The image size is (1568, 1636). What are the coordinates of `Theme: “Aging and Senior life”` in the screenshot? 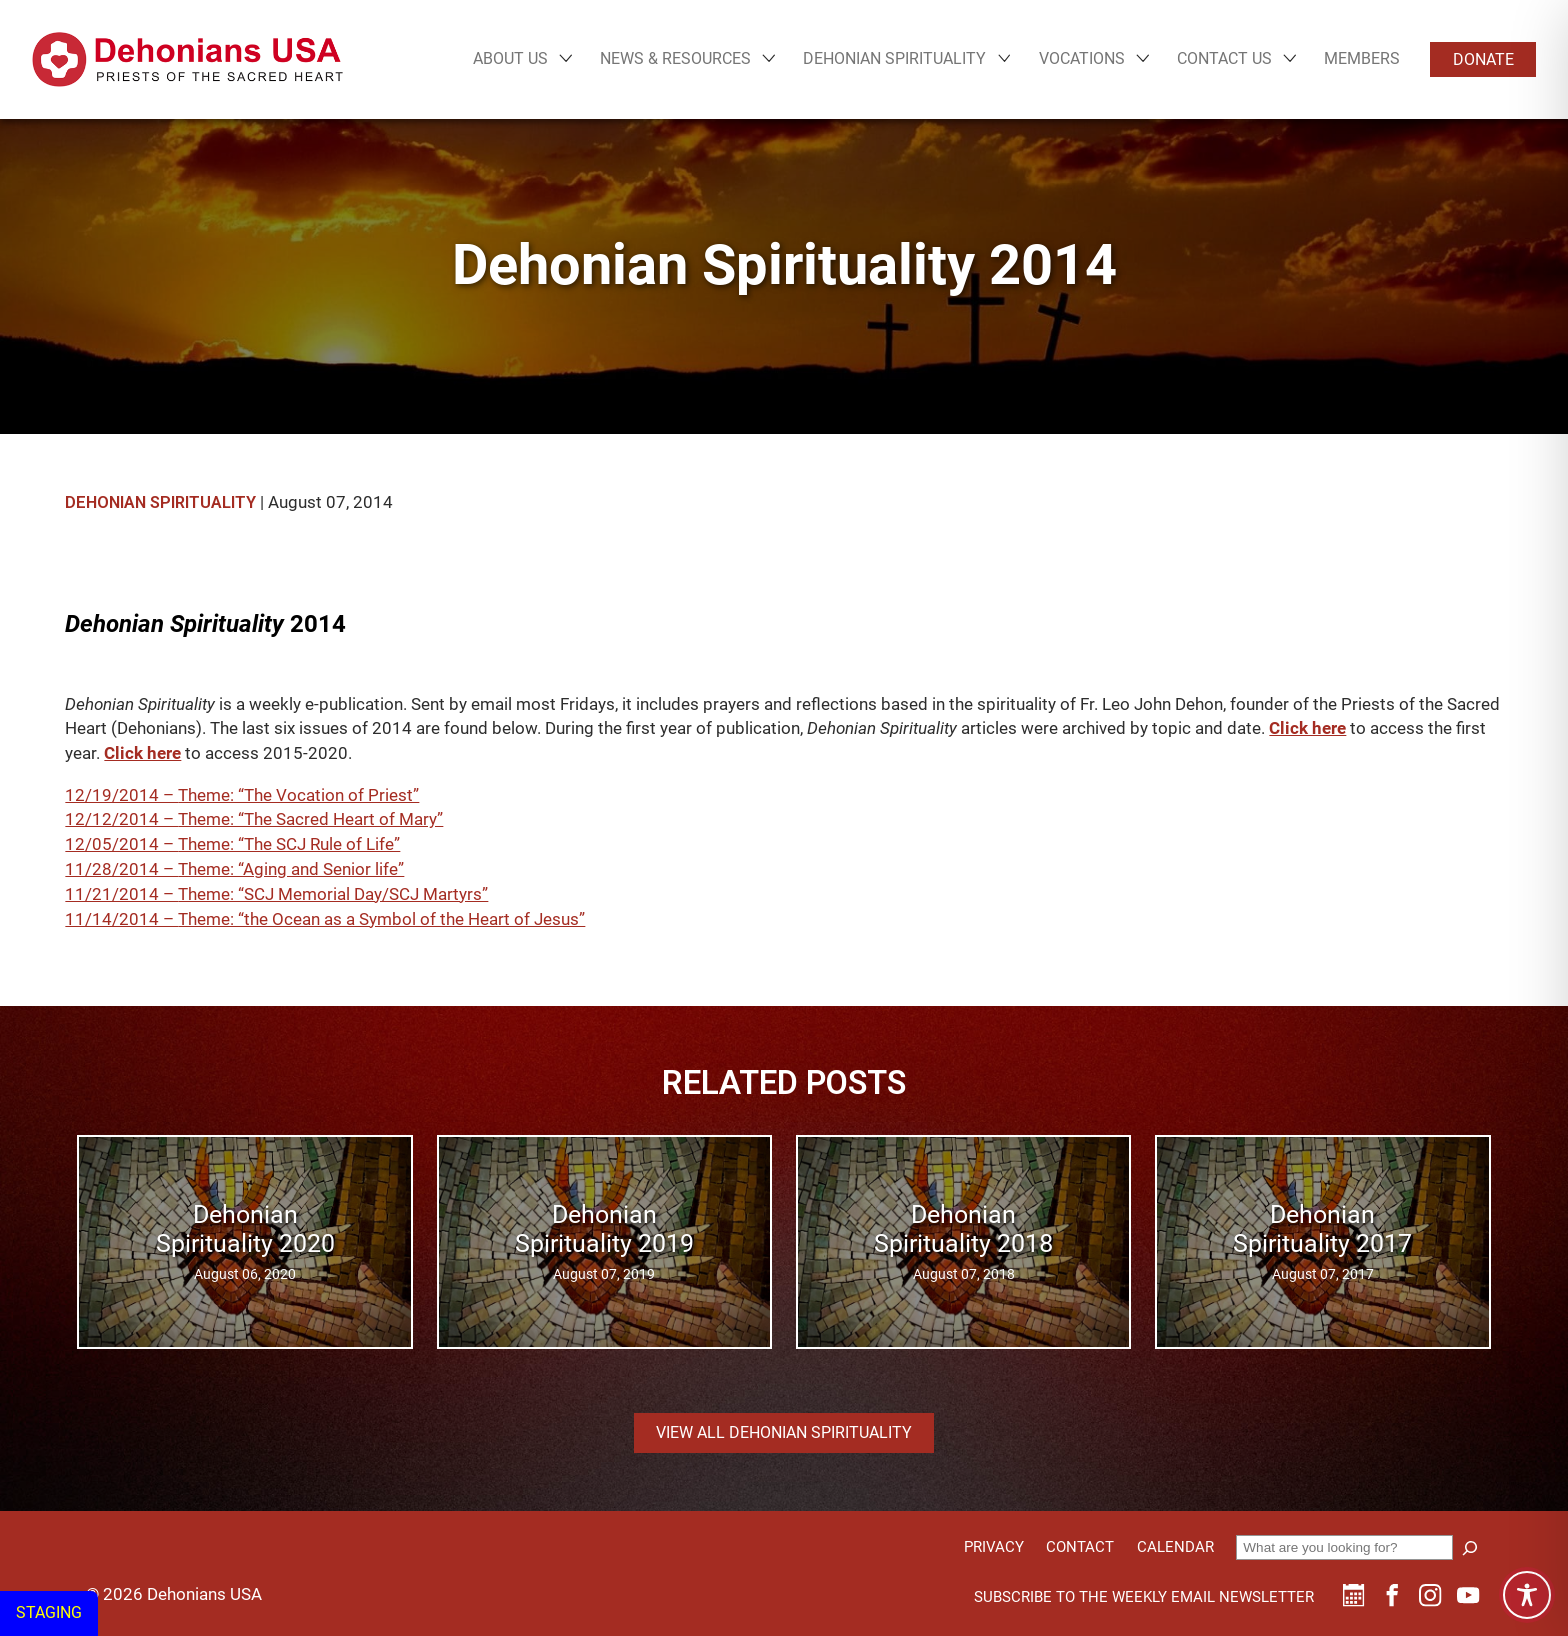 It's located at (291, 869).